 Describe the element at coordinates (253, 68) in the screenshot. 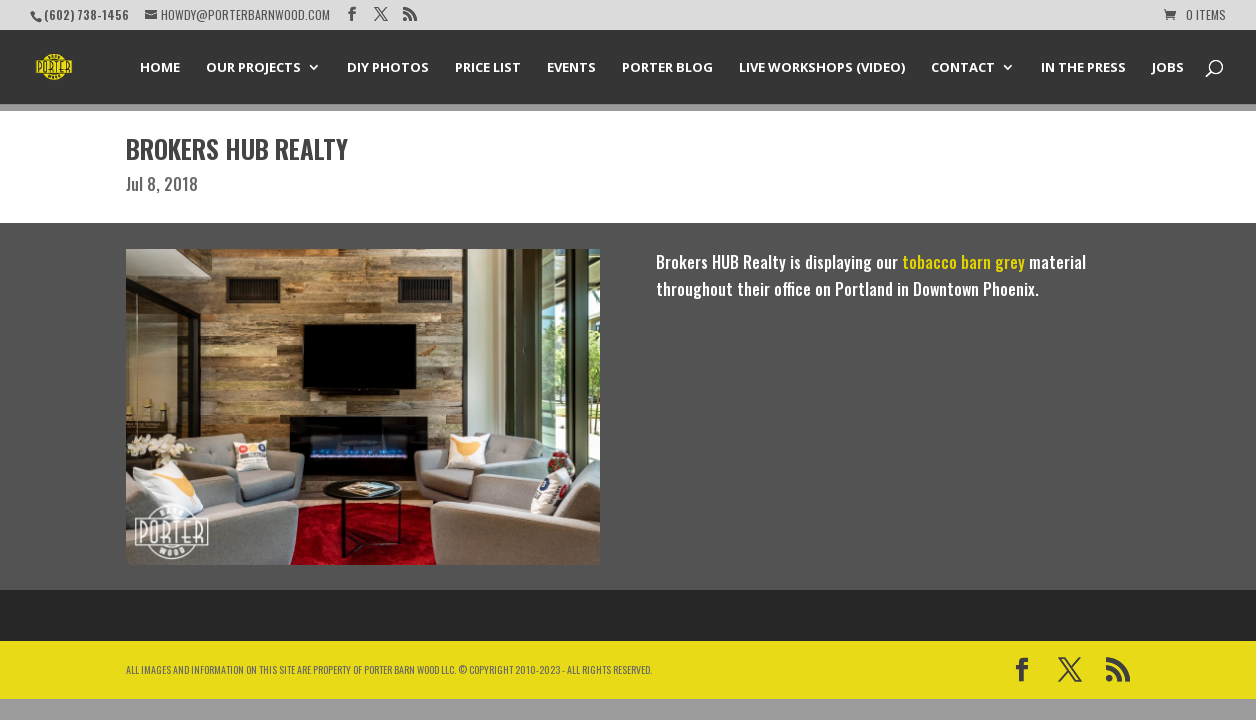

I see `Our Projects` at that location.